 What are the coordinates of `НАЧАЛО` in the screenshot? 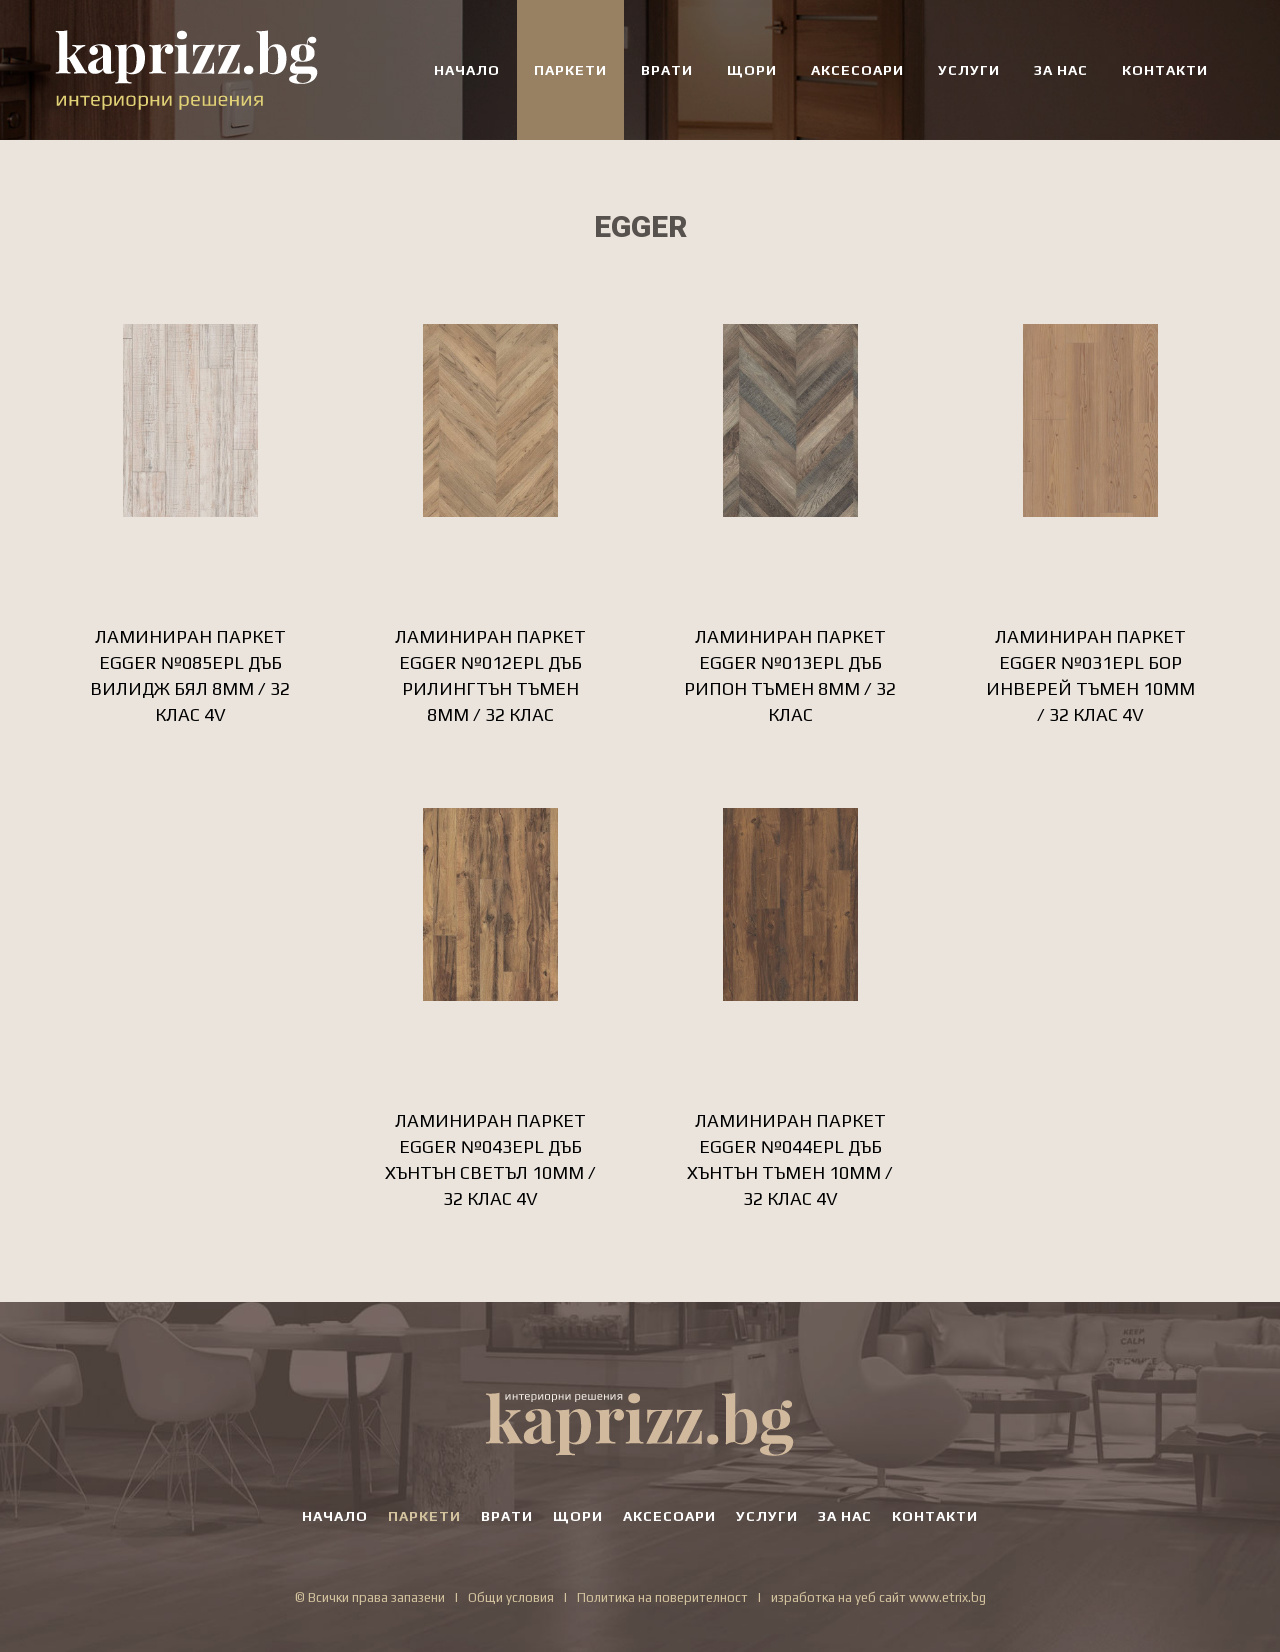 It's located at (467, 70).